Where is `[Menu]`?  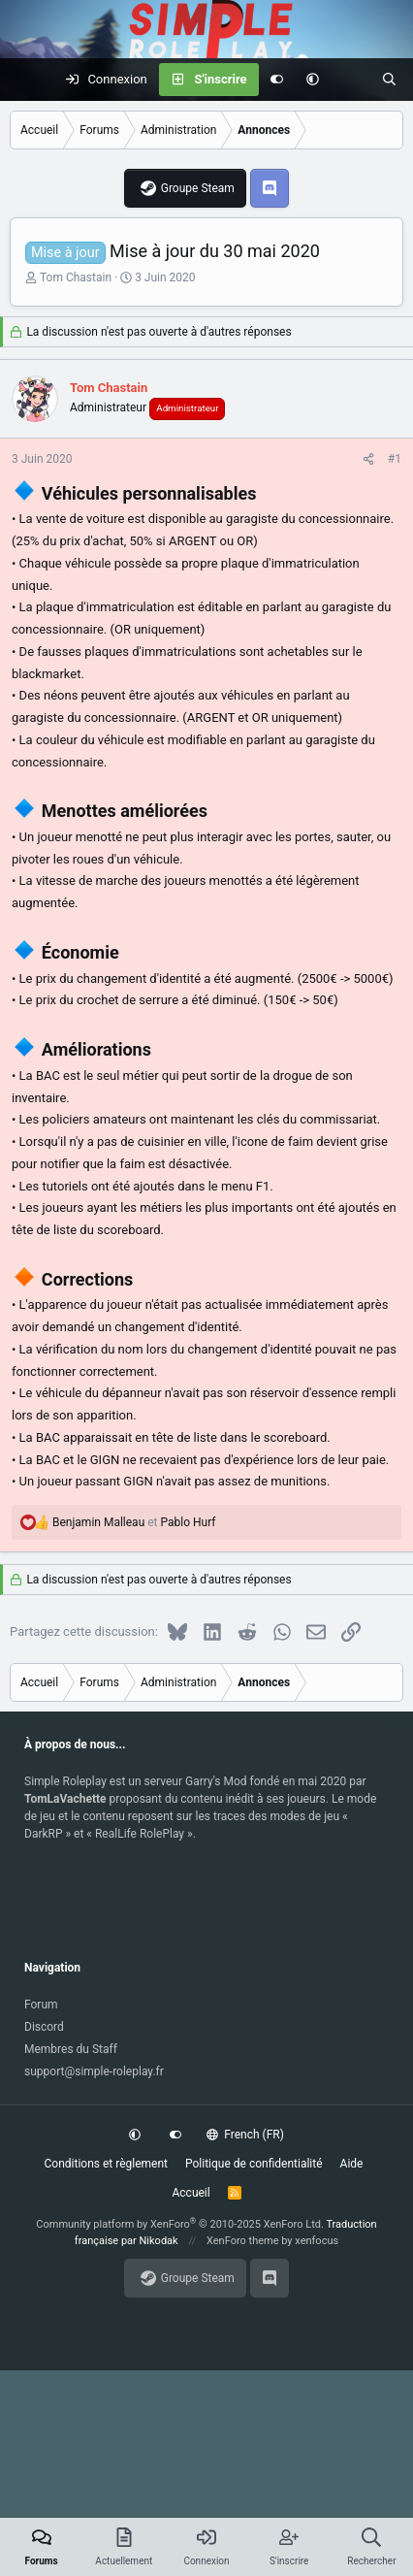 [Menu] is located at coordinates (25, 79).